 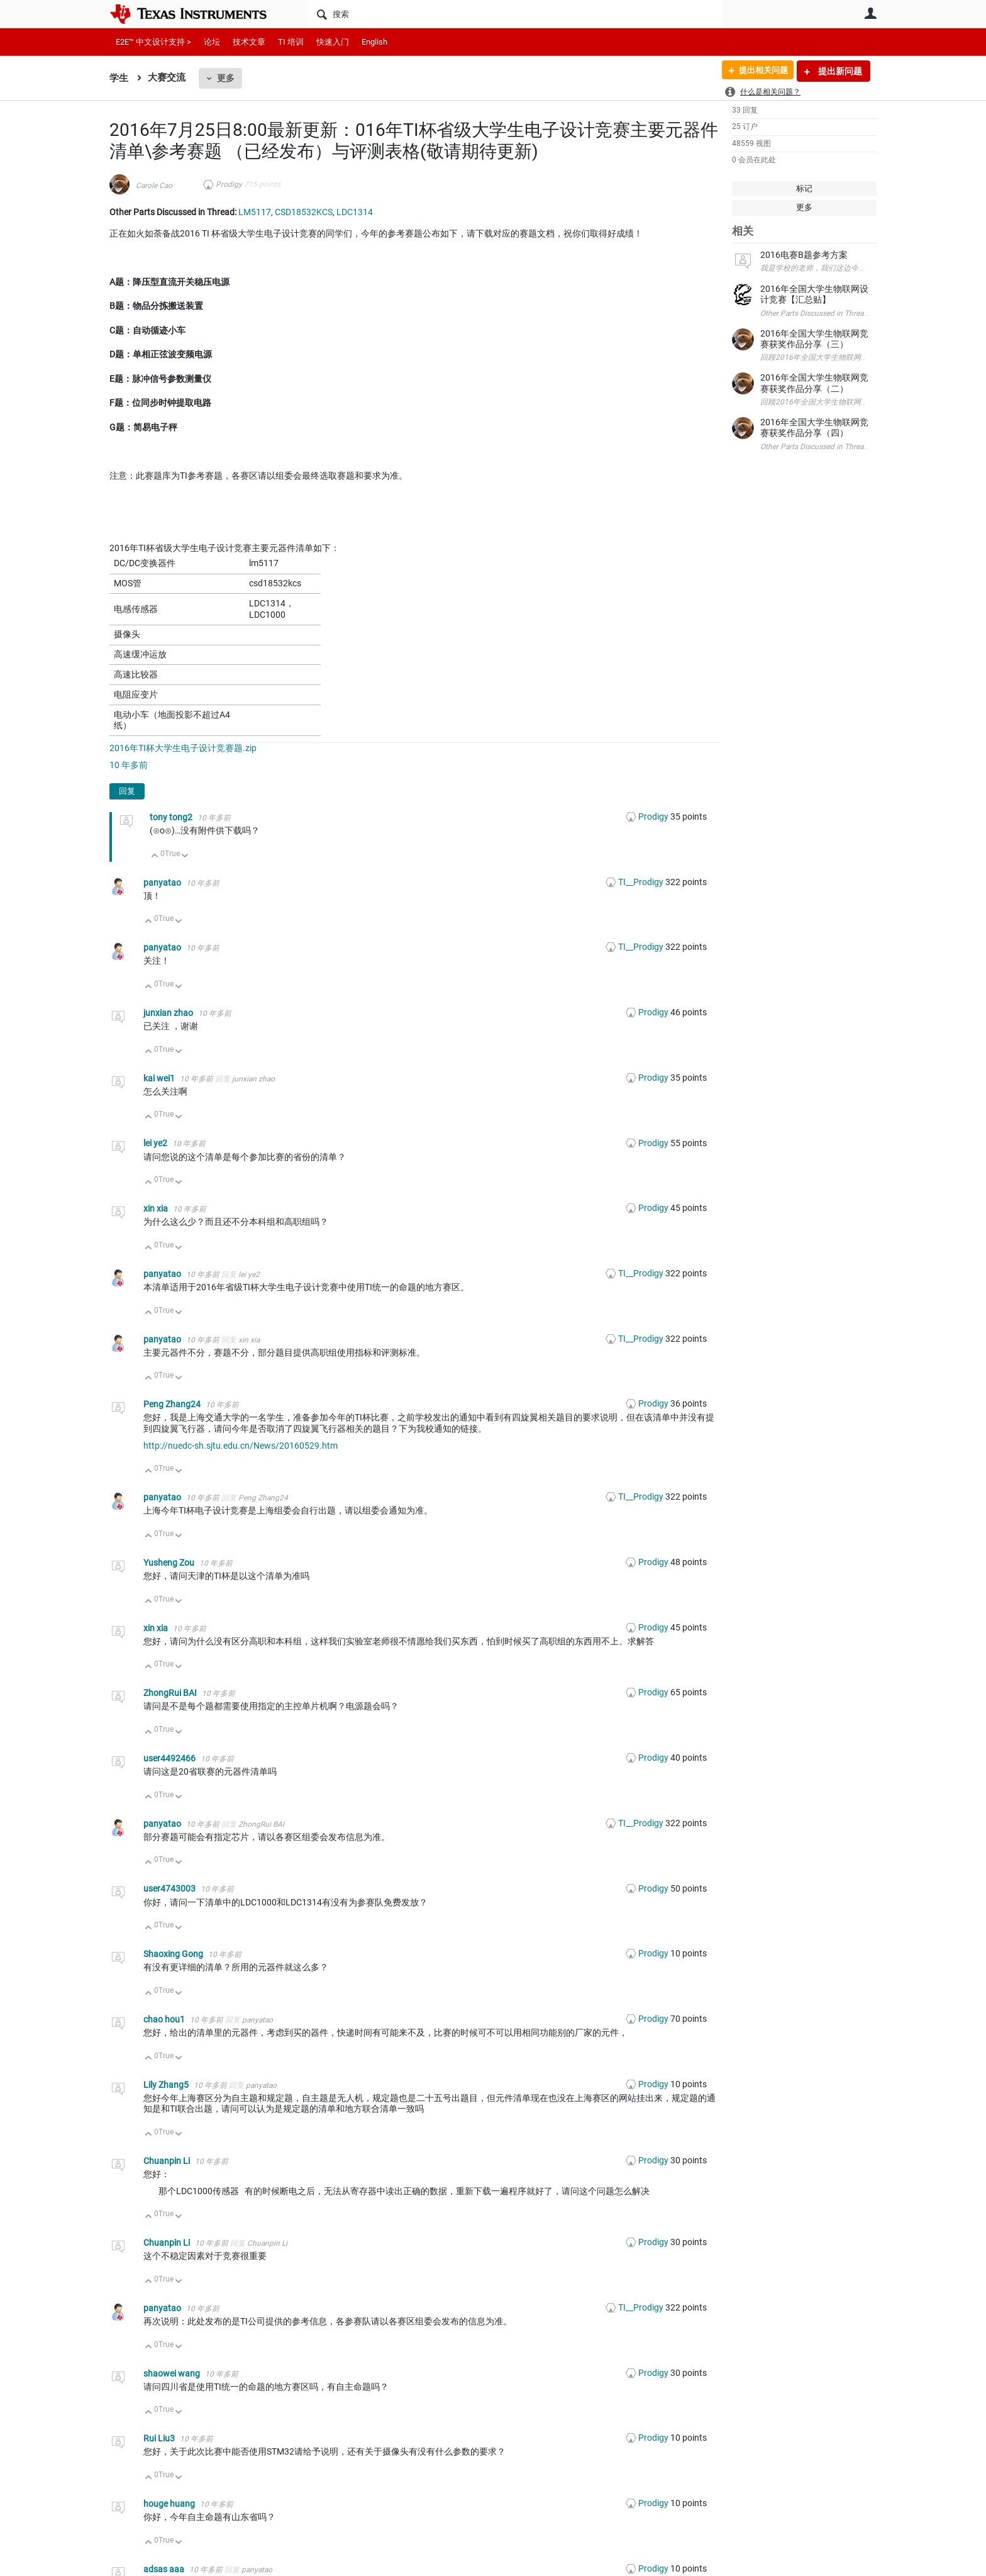 I want to click on 向上, so click(x=155, y=856).